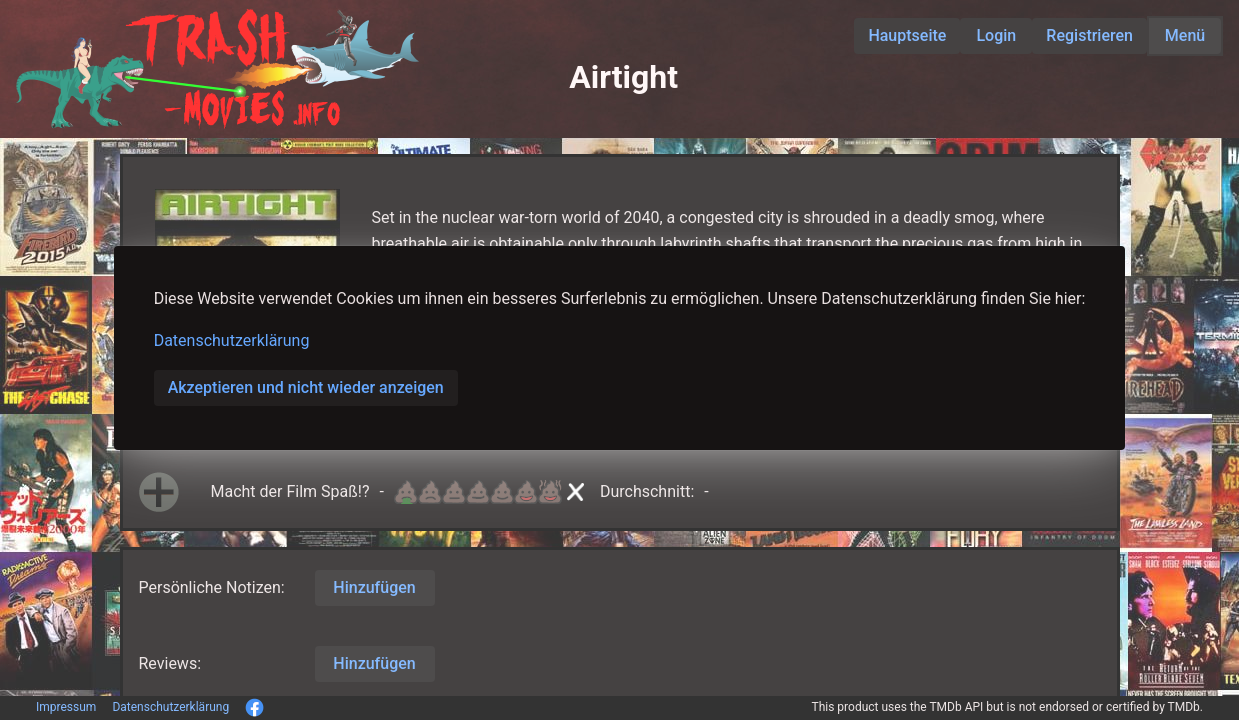  I want to click on Akzeptieren und nicht wieder anzeigen [button], so click(306, 387).